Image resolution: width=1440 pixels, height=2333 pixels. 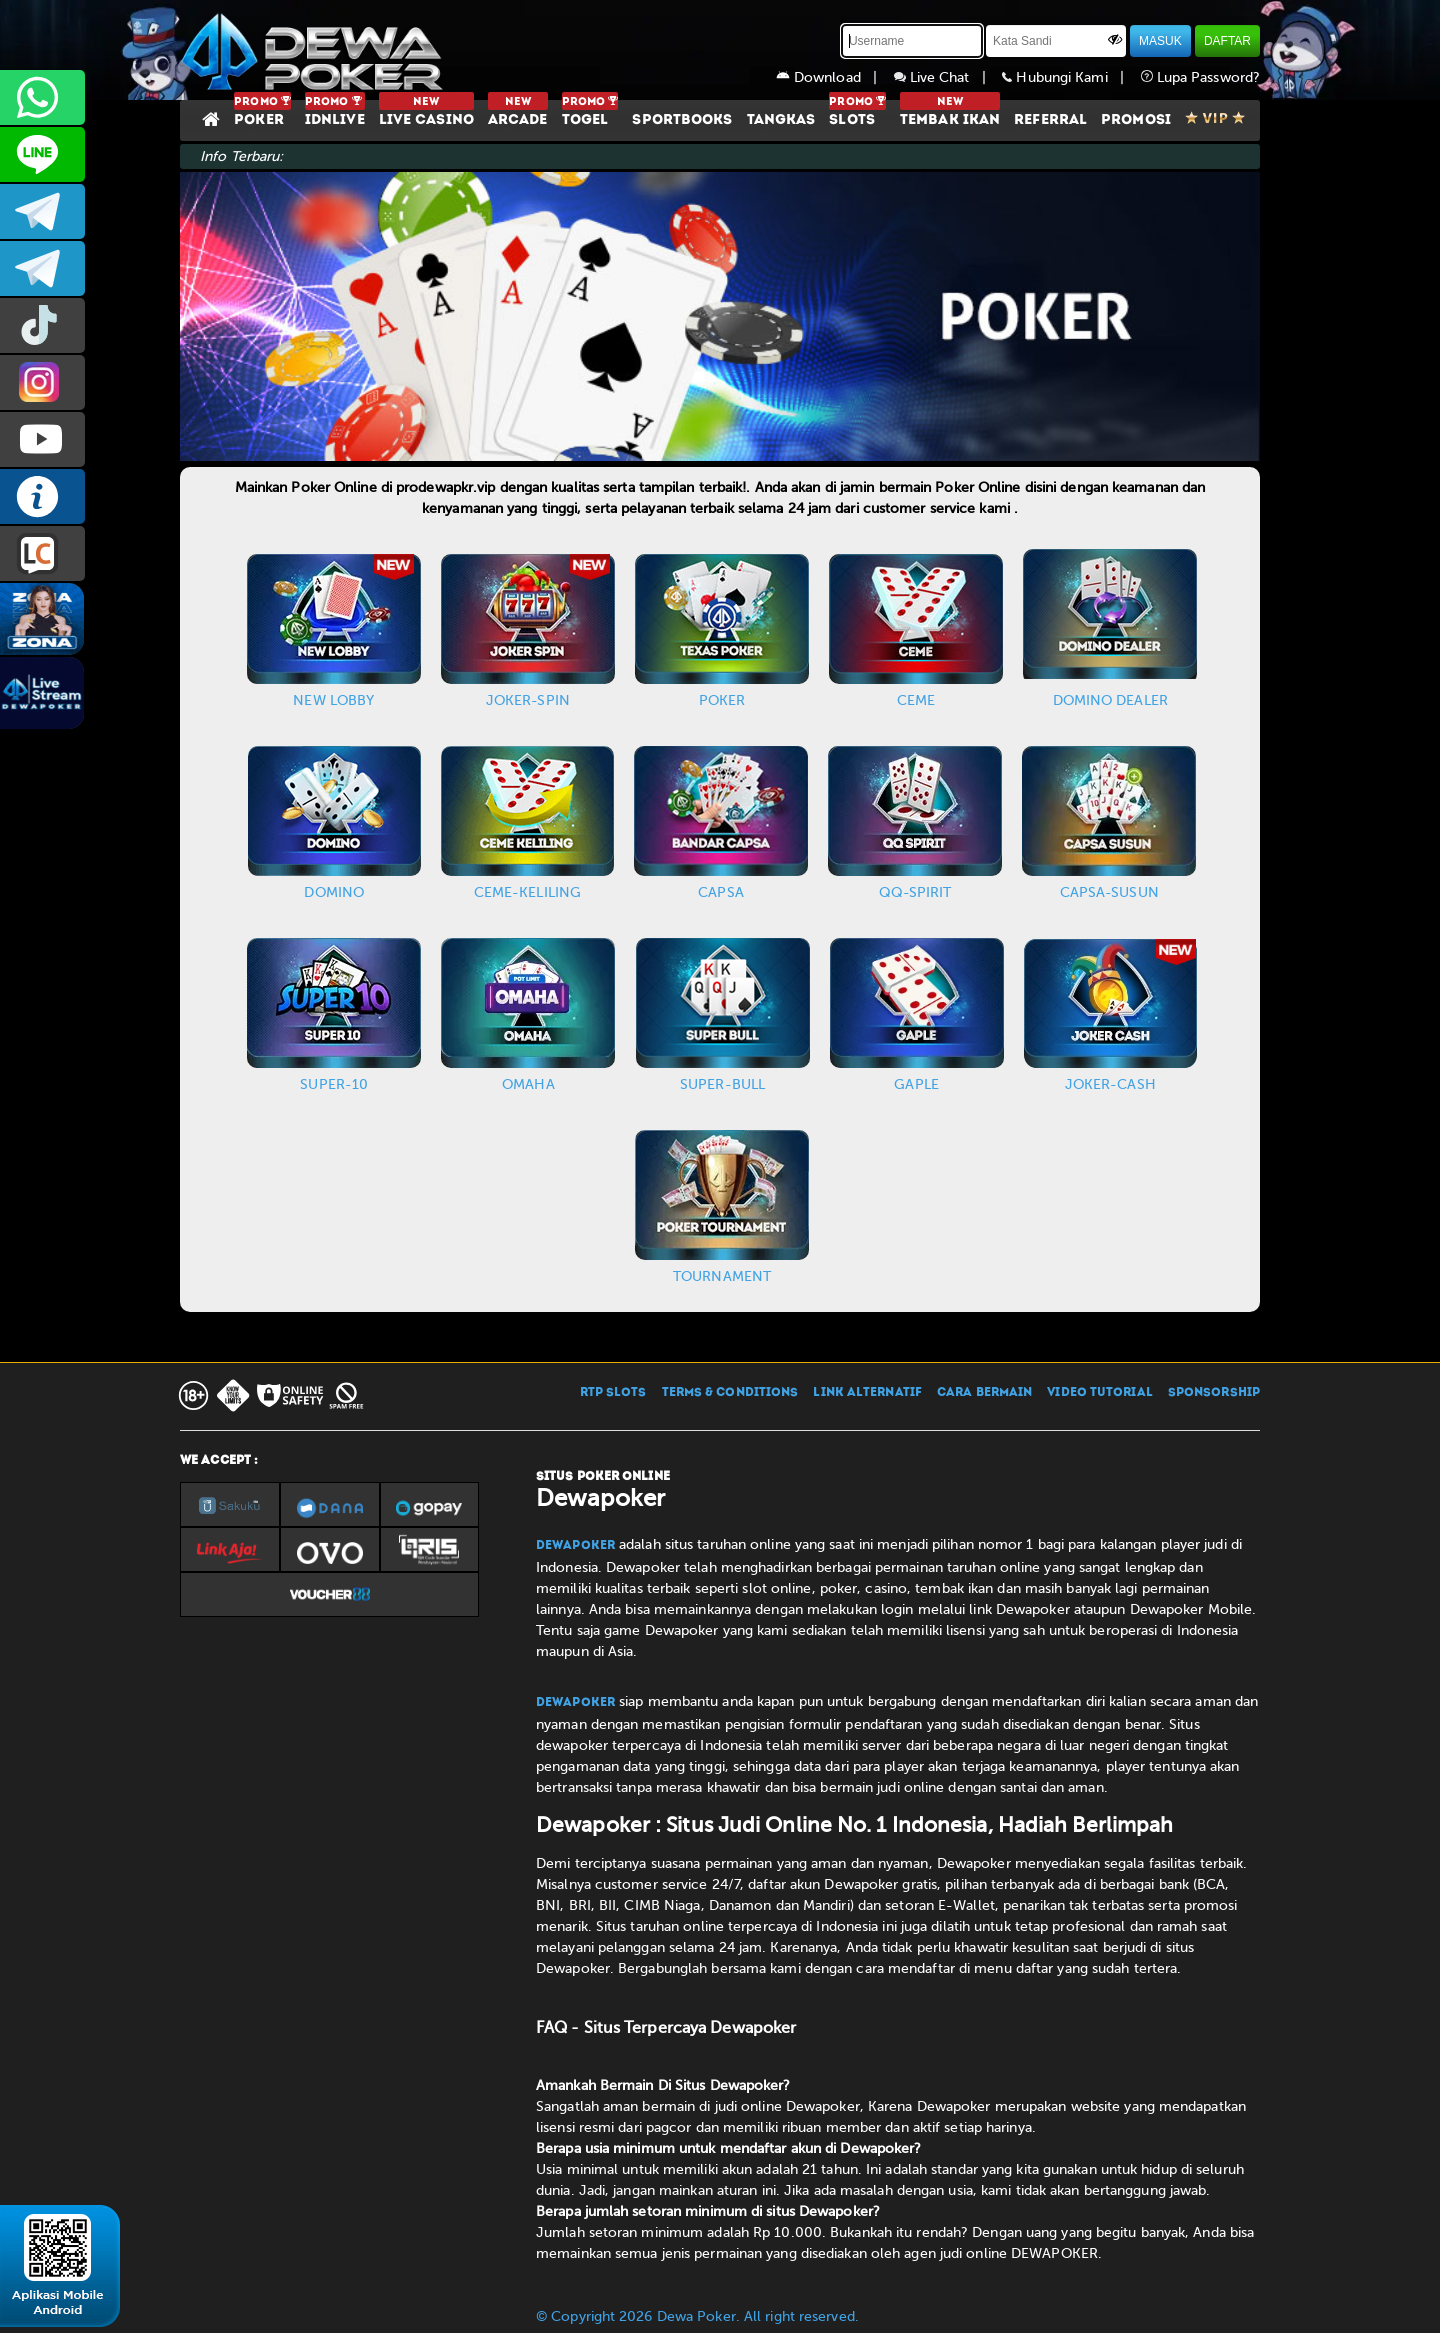 I want to click on LIVE CHAT, so click(x=42, y=553).